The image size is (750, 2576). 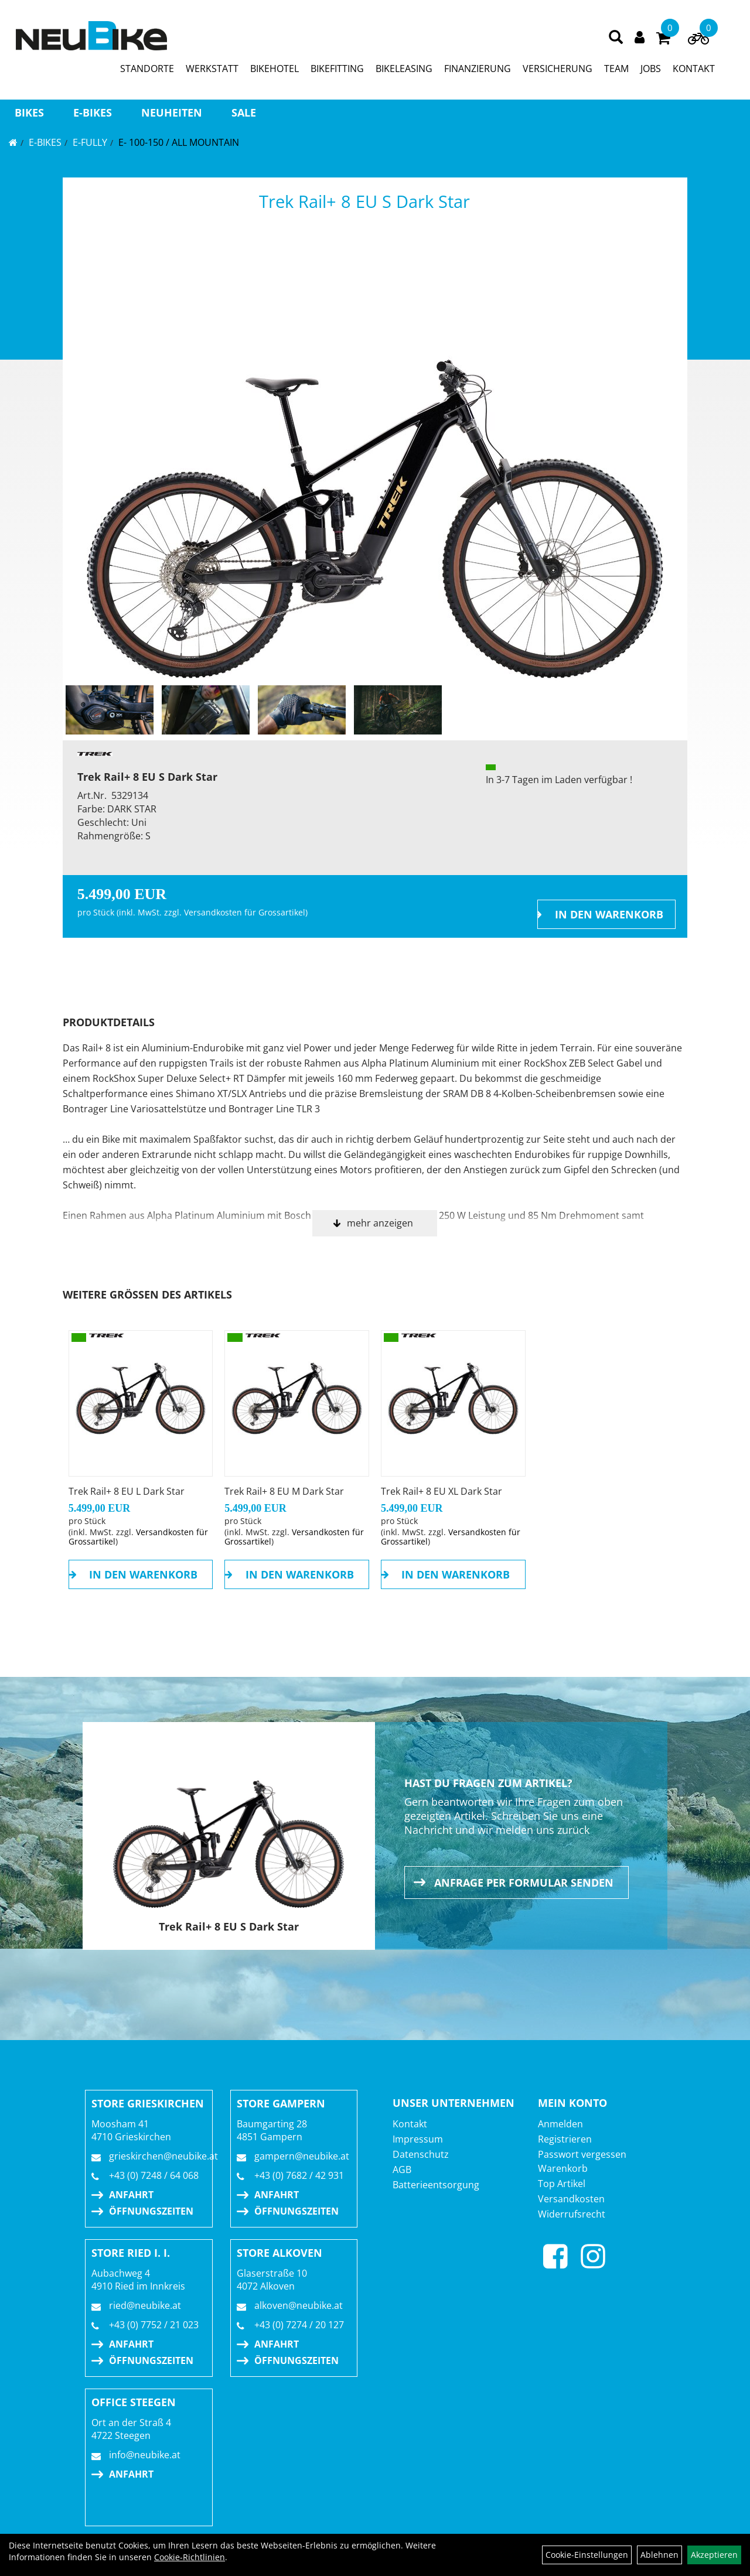 I want to click on Warenkorb, so click(x=563, y=2168).